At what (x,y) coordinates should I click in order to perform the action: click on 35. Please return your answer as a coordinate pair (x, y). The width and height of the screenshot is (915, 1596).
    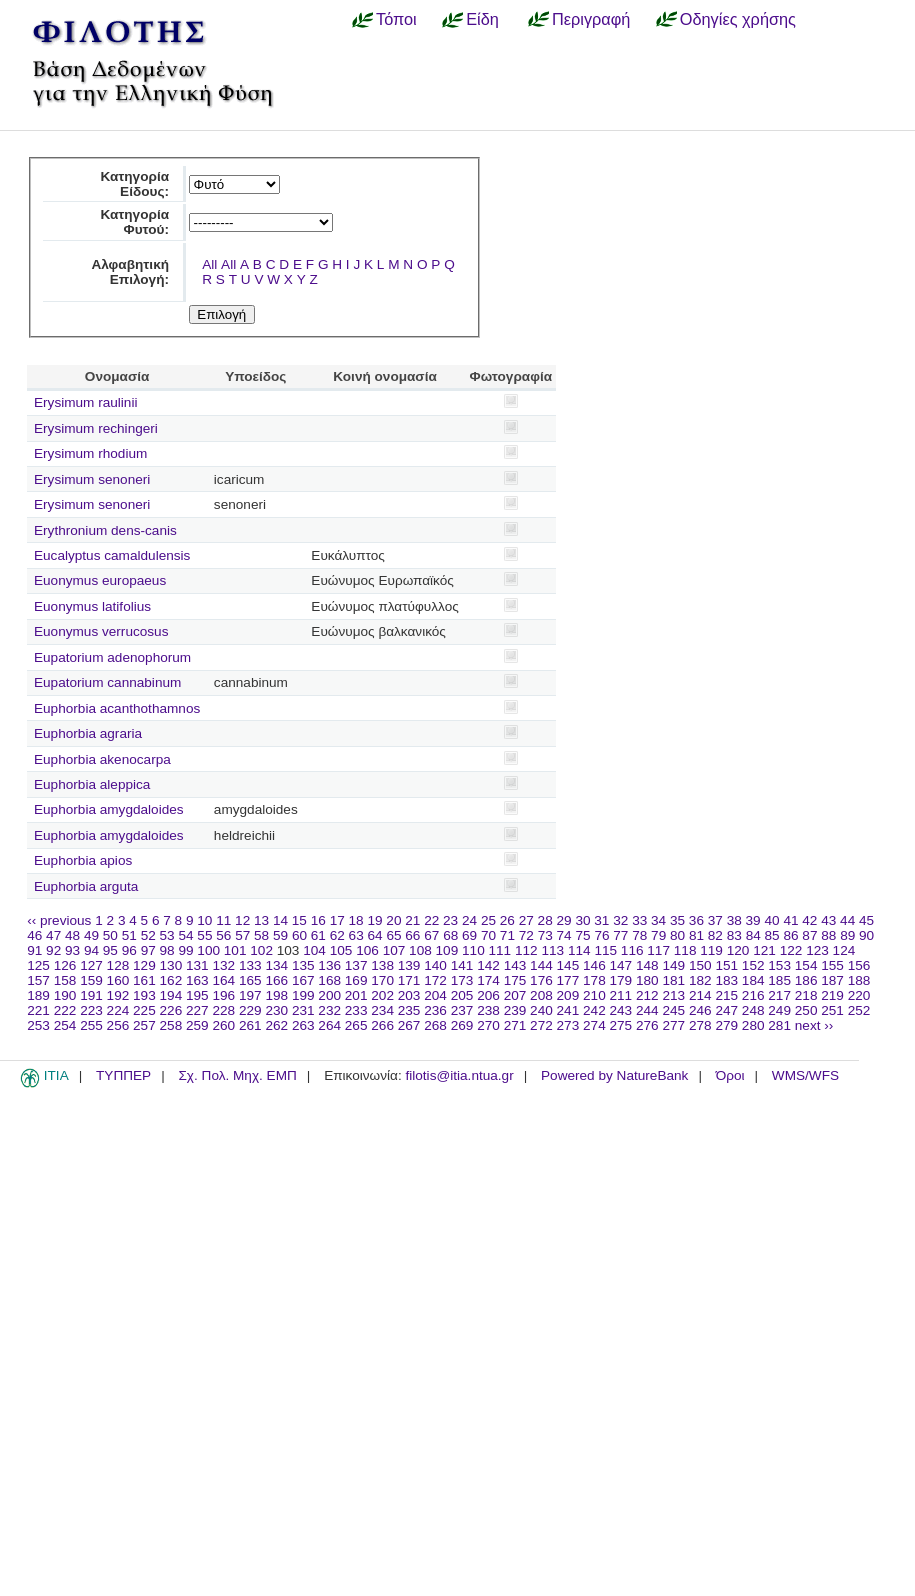
    Looking at the image, I should click on (677, 920).